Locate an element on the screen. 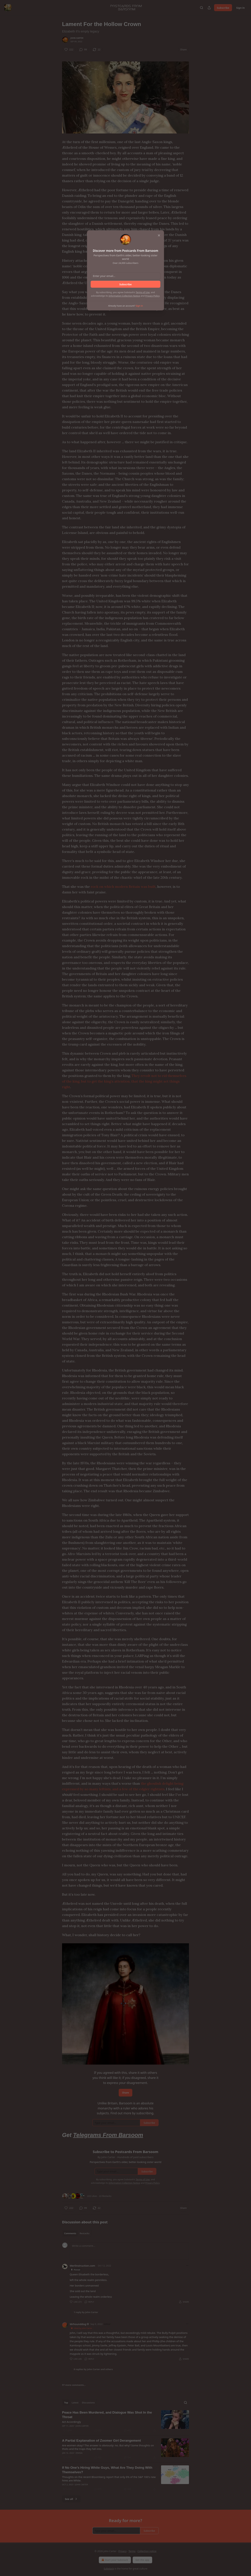 This screenshot has height=2576, width=251. Act Accordingly is located at coordinates (71, 2421).